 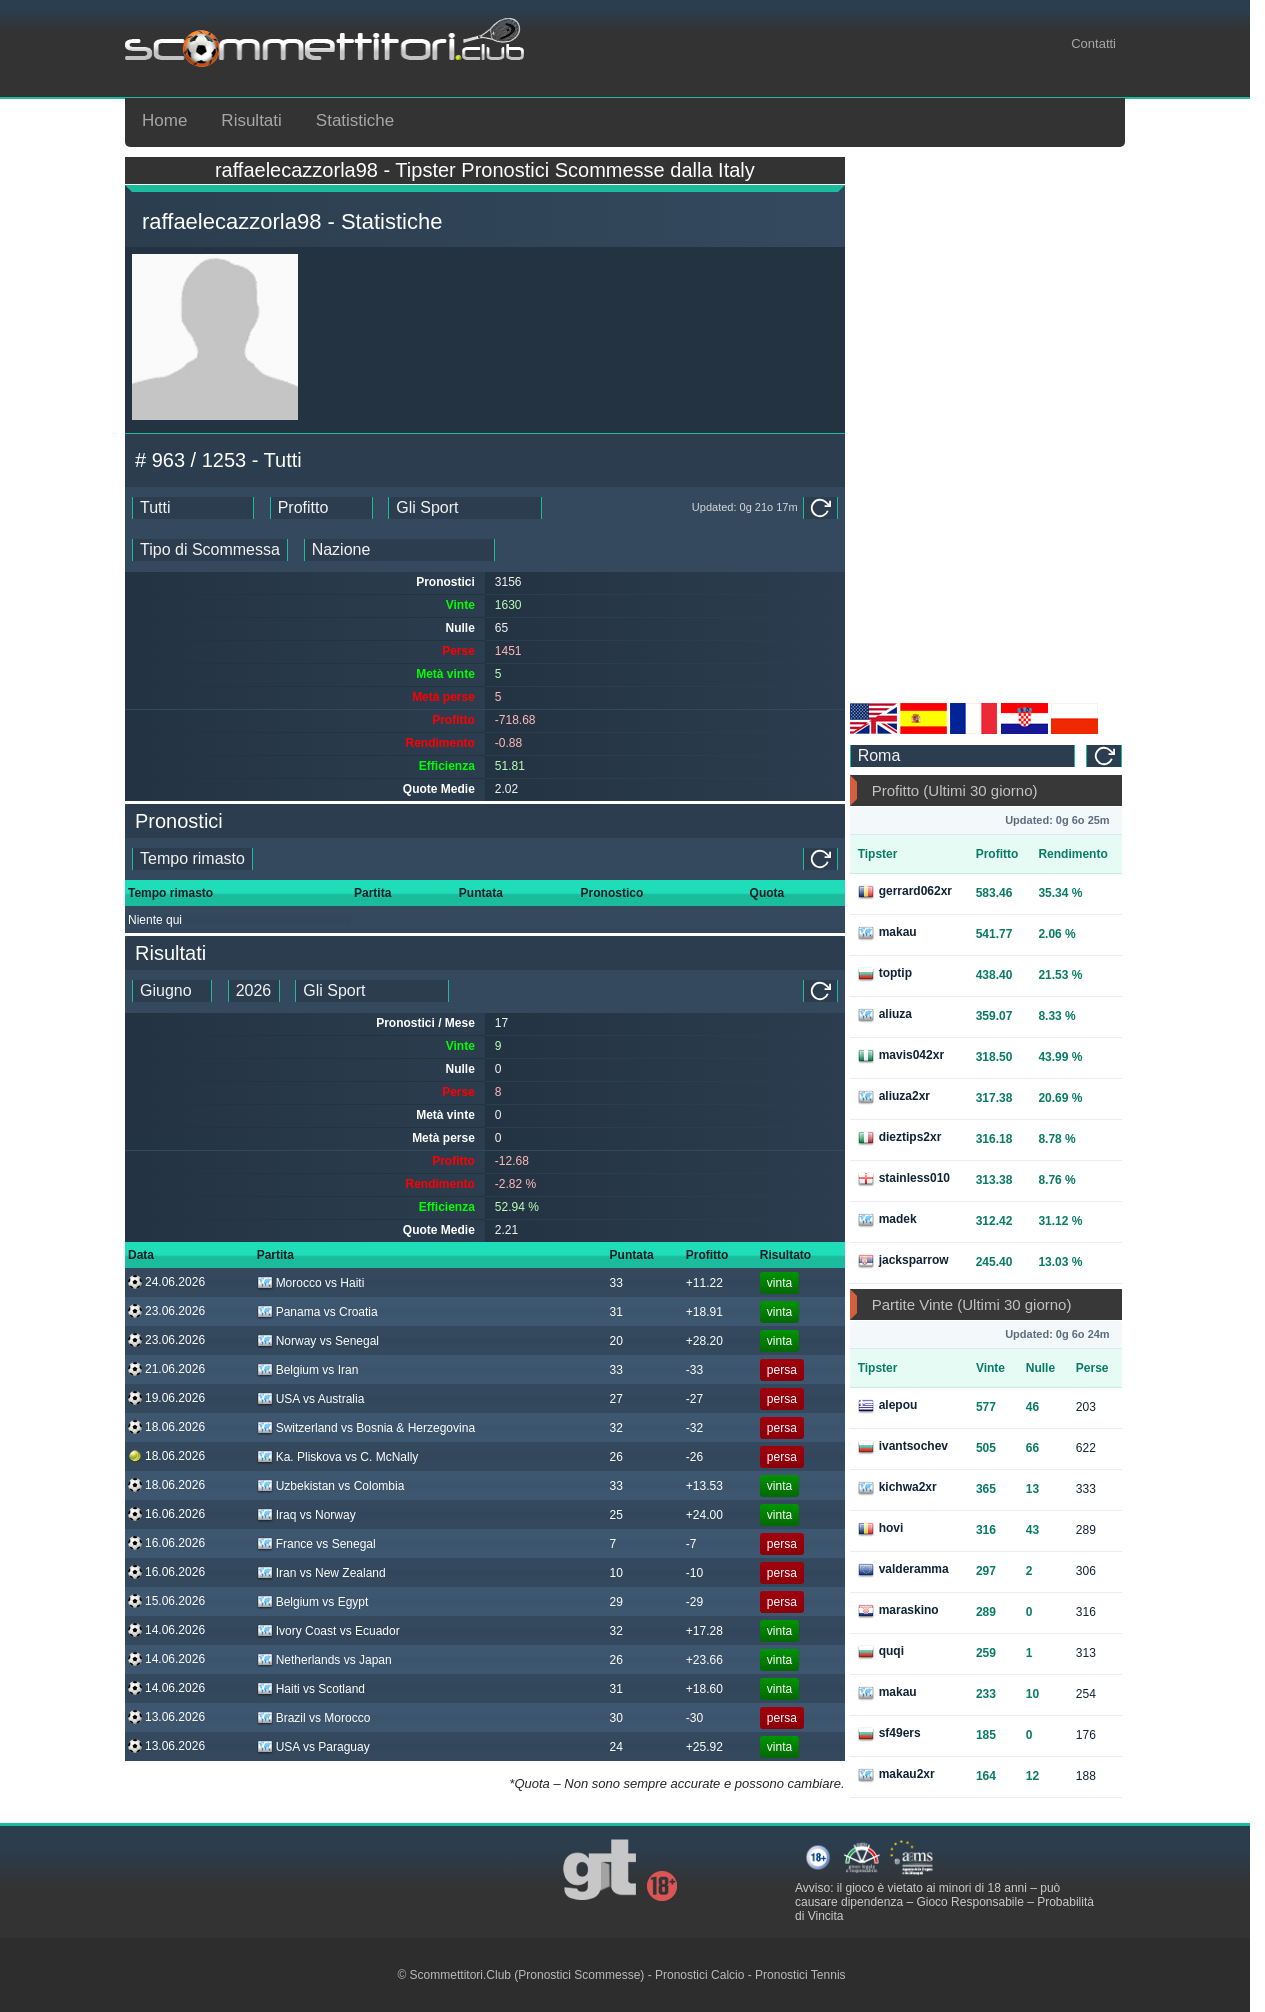 What do you see at coordinates (314, 1718) in the screenshot?
I see `Brazil vs Morocco` at bounding box center [314, 1718].